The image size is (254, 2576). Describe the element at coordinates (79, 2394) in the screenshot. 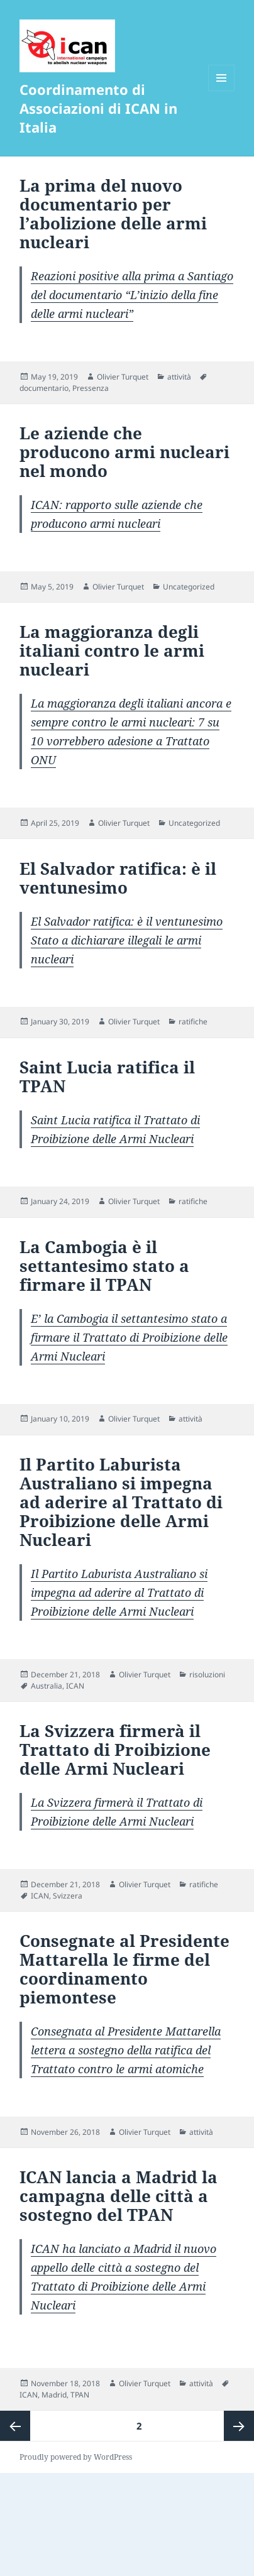

I see `TPAN` at that location.